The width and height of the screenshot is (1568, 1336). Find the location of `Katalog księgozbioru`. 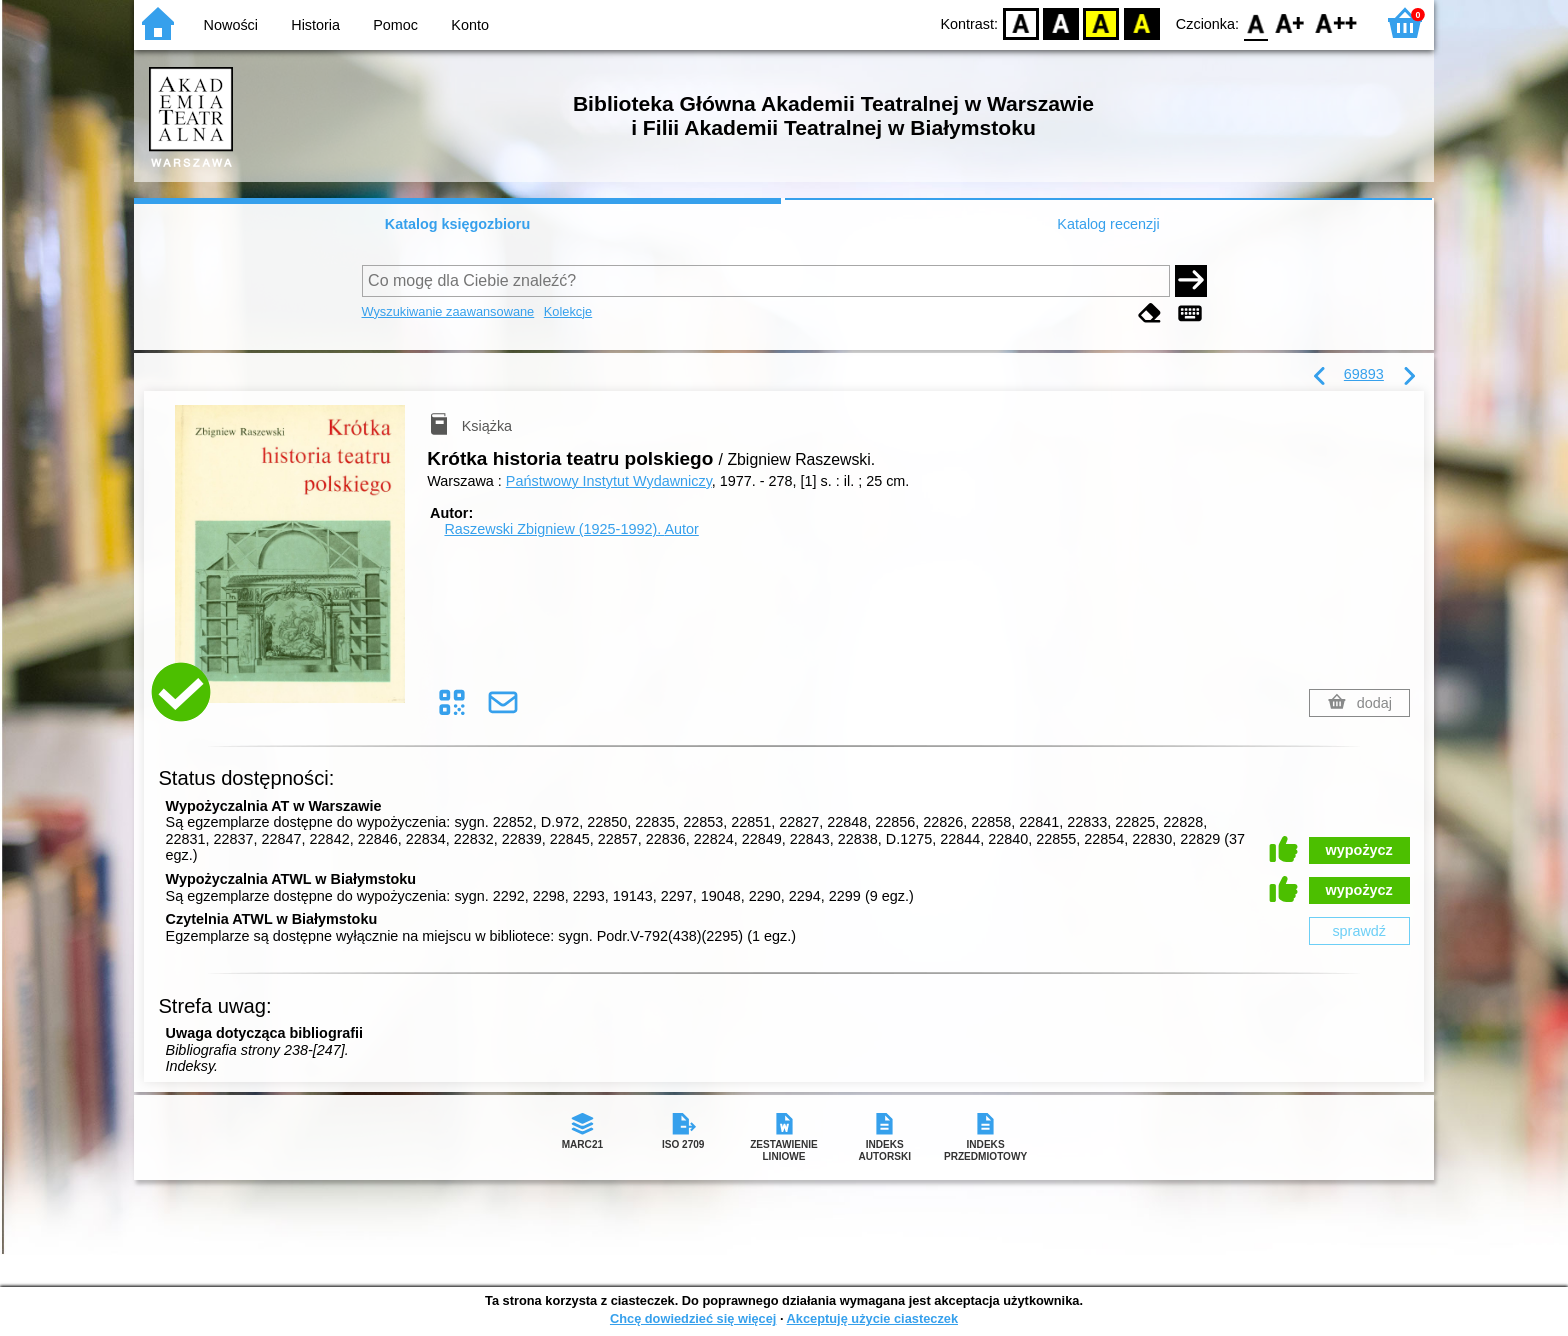

Katalog księgozbioru is located at coordinates (458, 224).